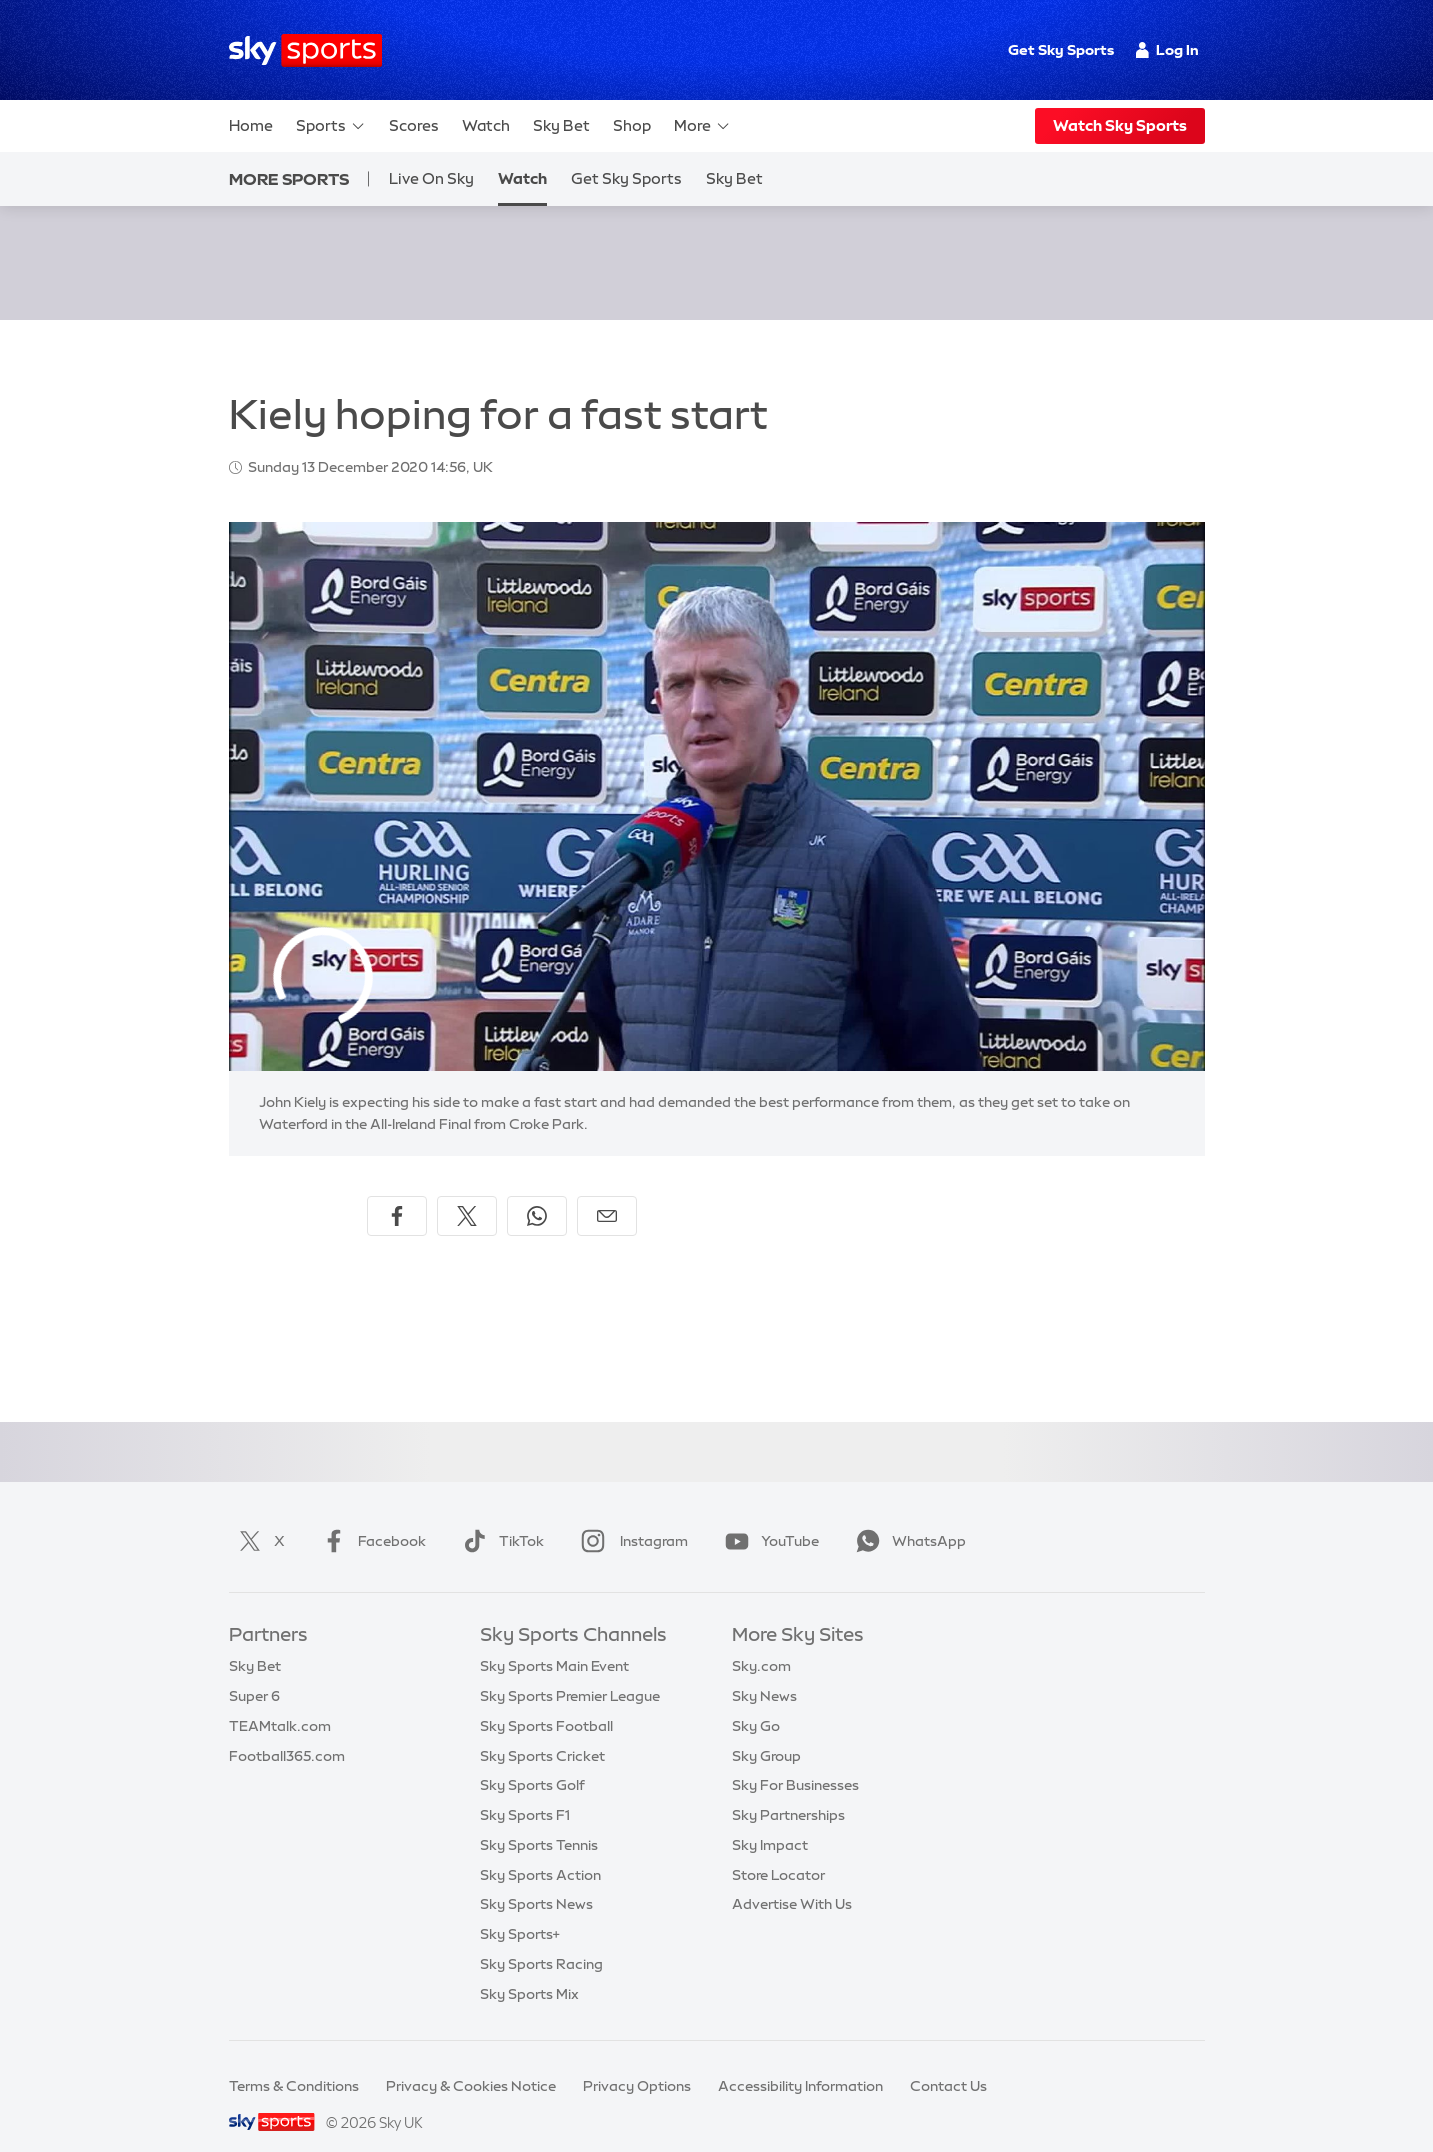  Describe the element at coordinates (486, 125) in the screenshot. I see `Watch` at that location.